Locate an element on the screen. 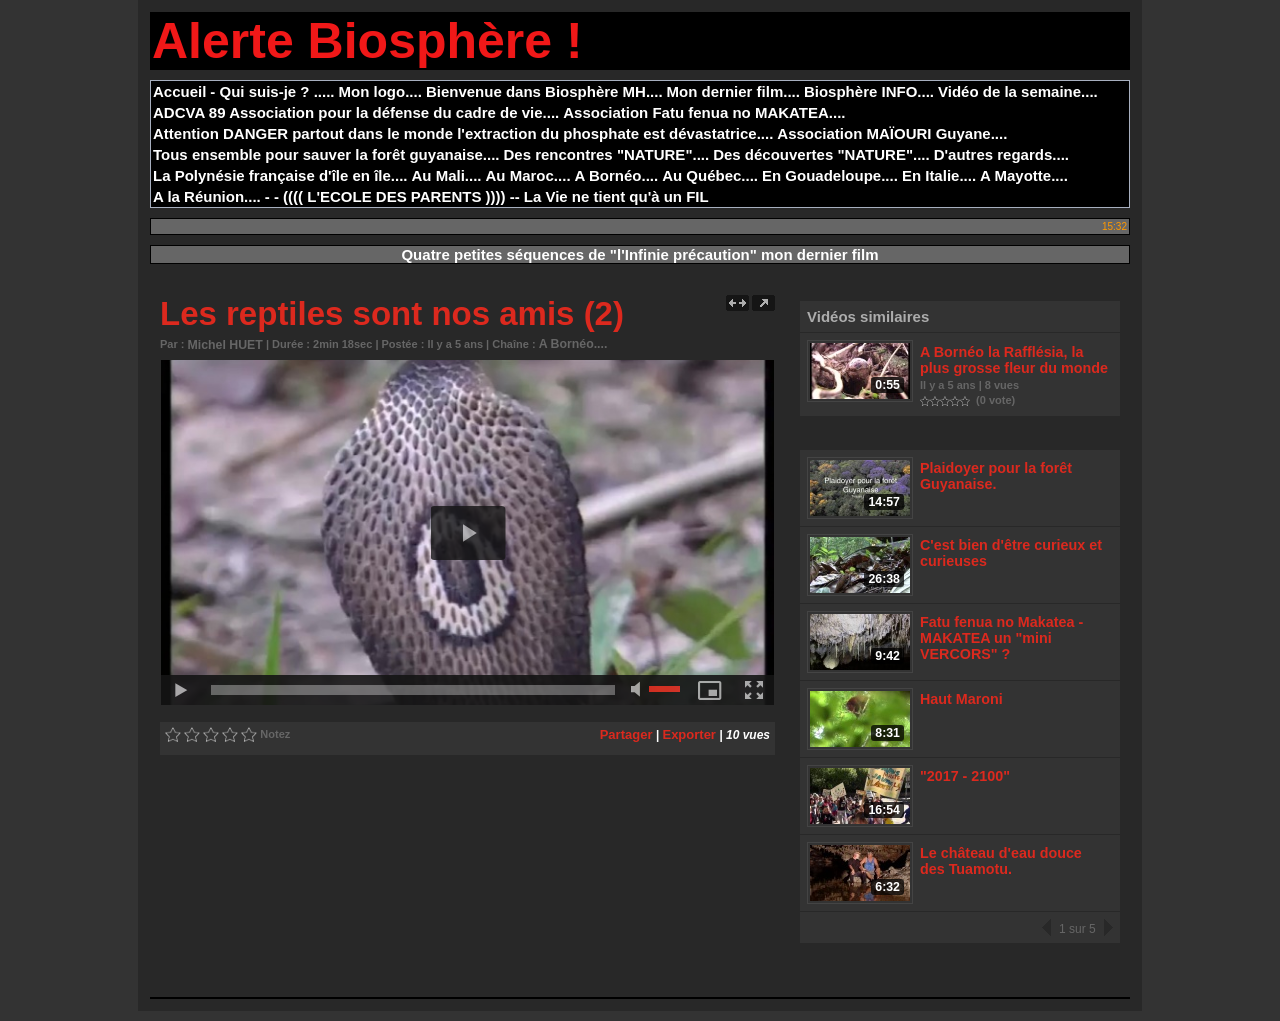 The image size is (1280, 1021). Association MAÏOURI Guyane.... is located at coordinates (892, 133).